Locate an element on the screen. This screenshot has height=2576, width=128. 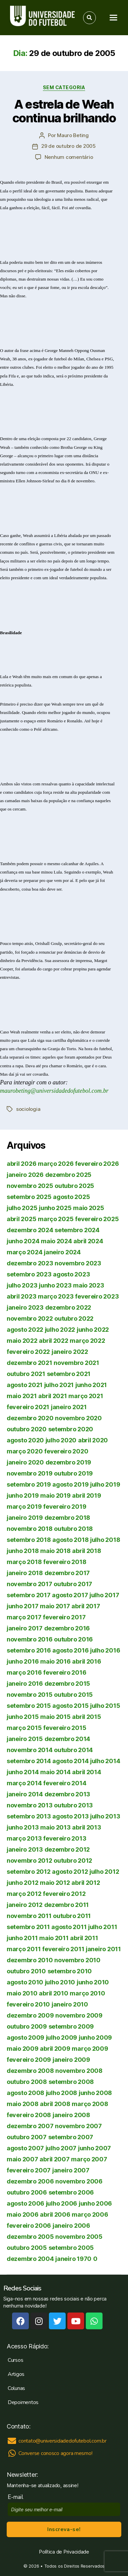
abril 2021 is located at coordinates (52, 1395).